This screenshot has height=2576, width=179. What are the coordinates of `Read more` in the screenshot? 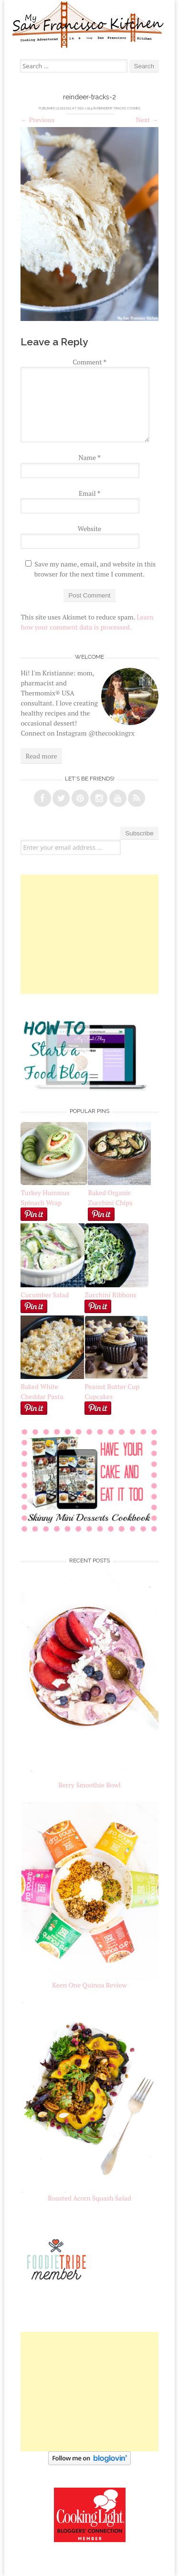 It's located at (41, 755).